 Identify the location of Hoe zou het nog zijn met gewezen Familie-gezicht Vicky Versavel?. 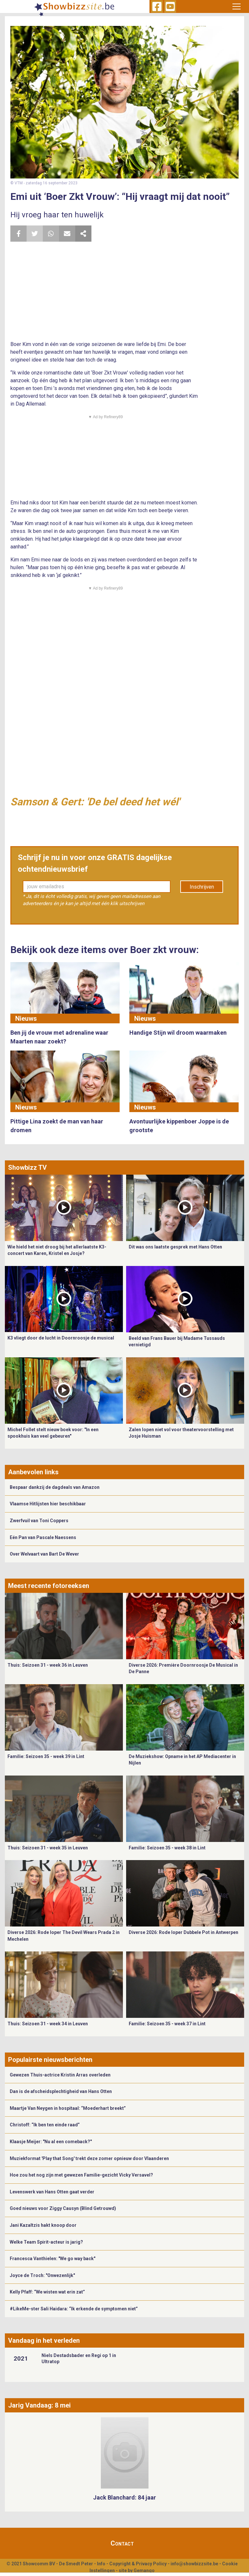
(81, 2175).